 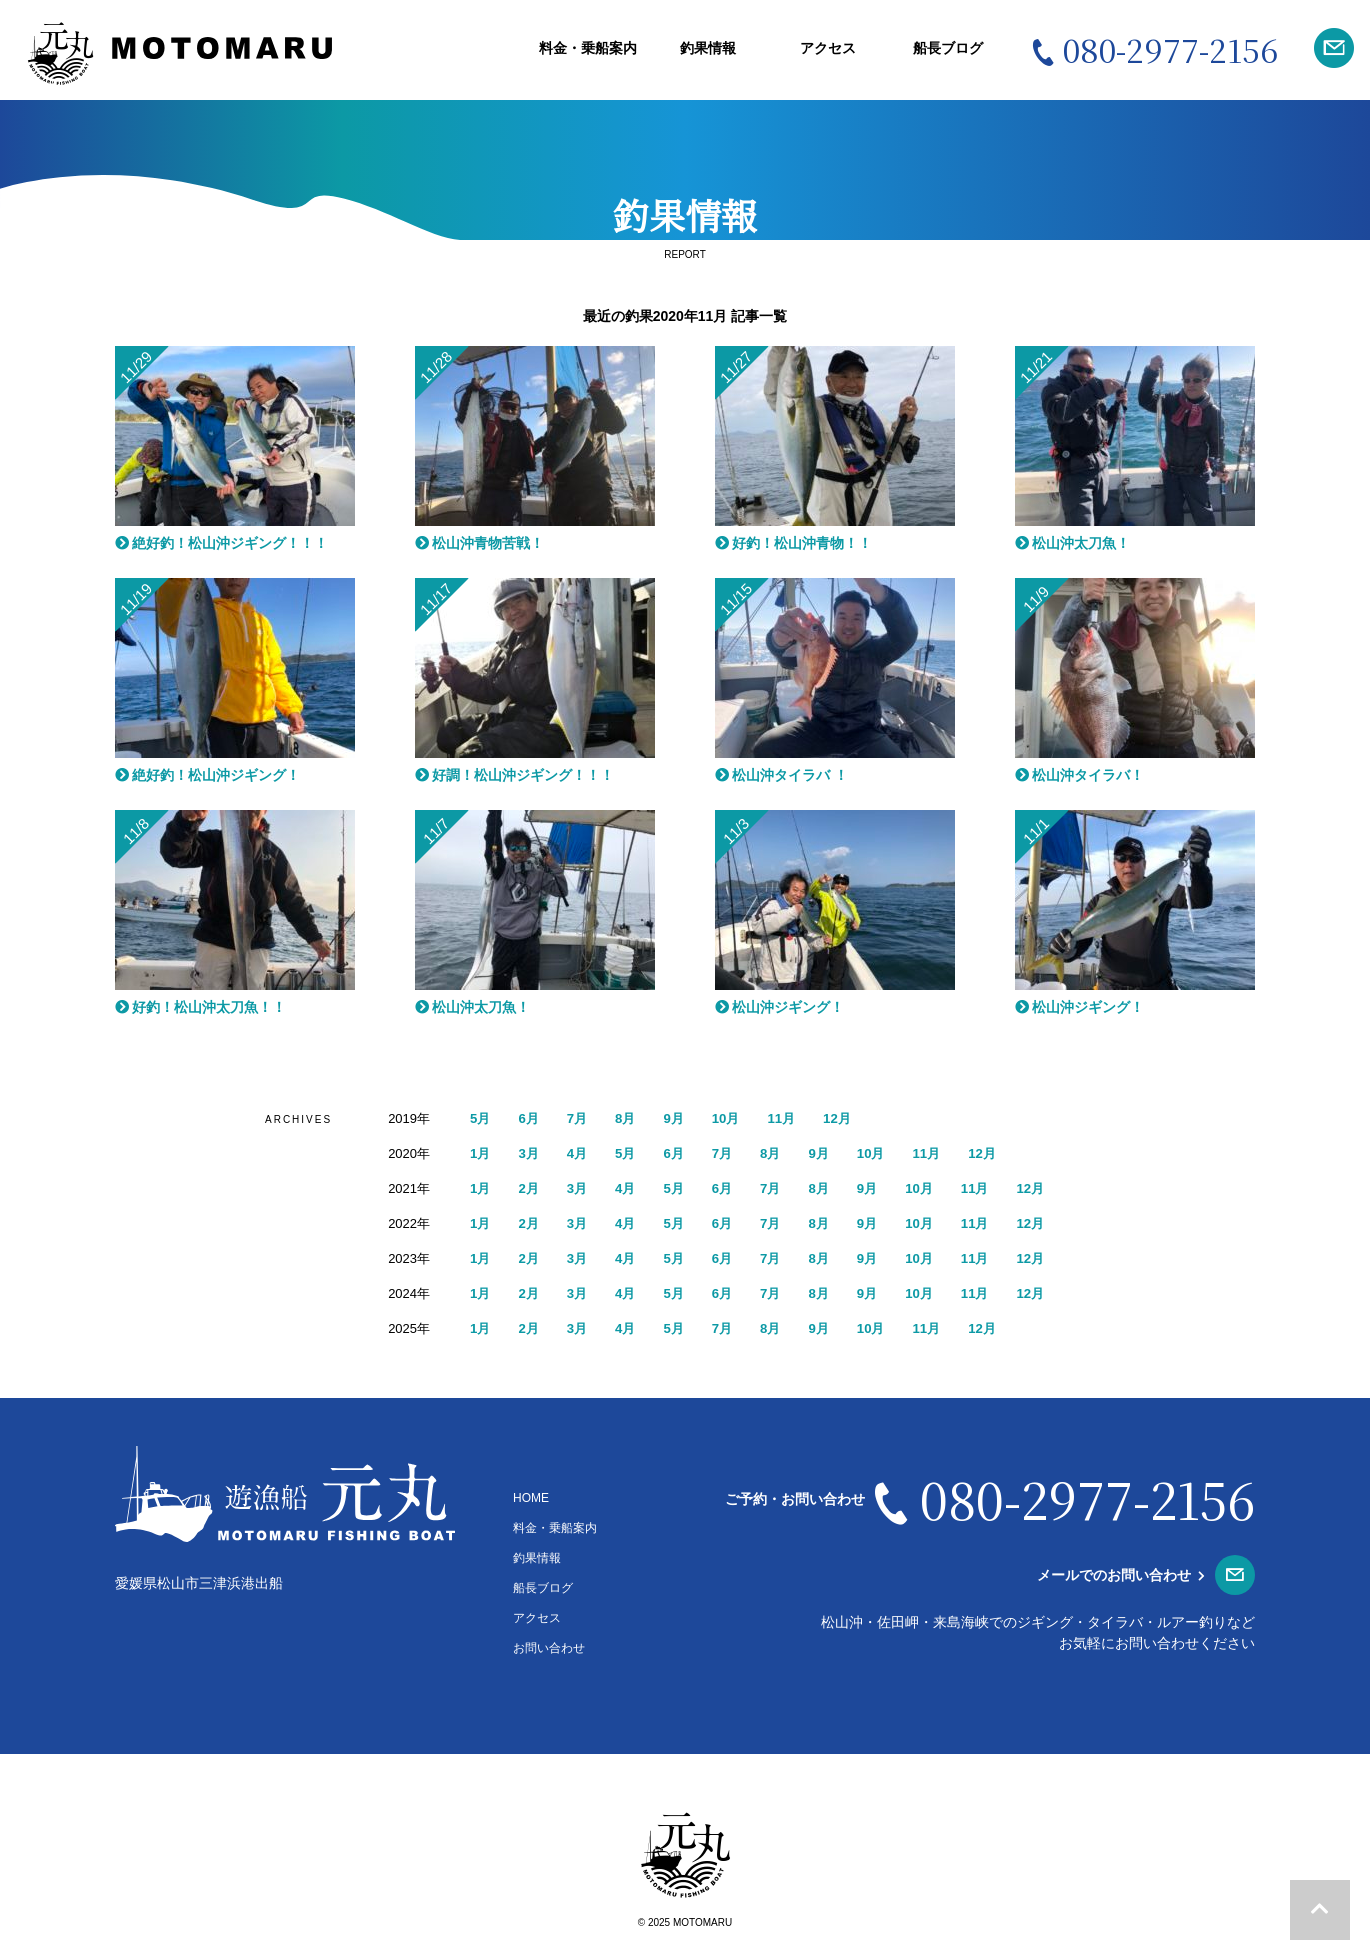 I want to click on 1月, so click(x=481, y=1153).